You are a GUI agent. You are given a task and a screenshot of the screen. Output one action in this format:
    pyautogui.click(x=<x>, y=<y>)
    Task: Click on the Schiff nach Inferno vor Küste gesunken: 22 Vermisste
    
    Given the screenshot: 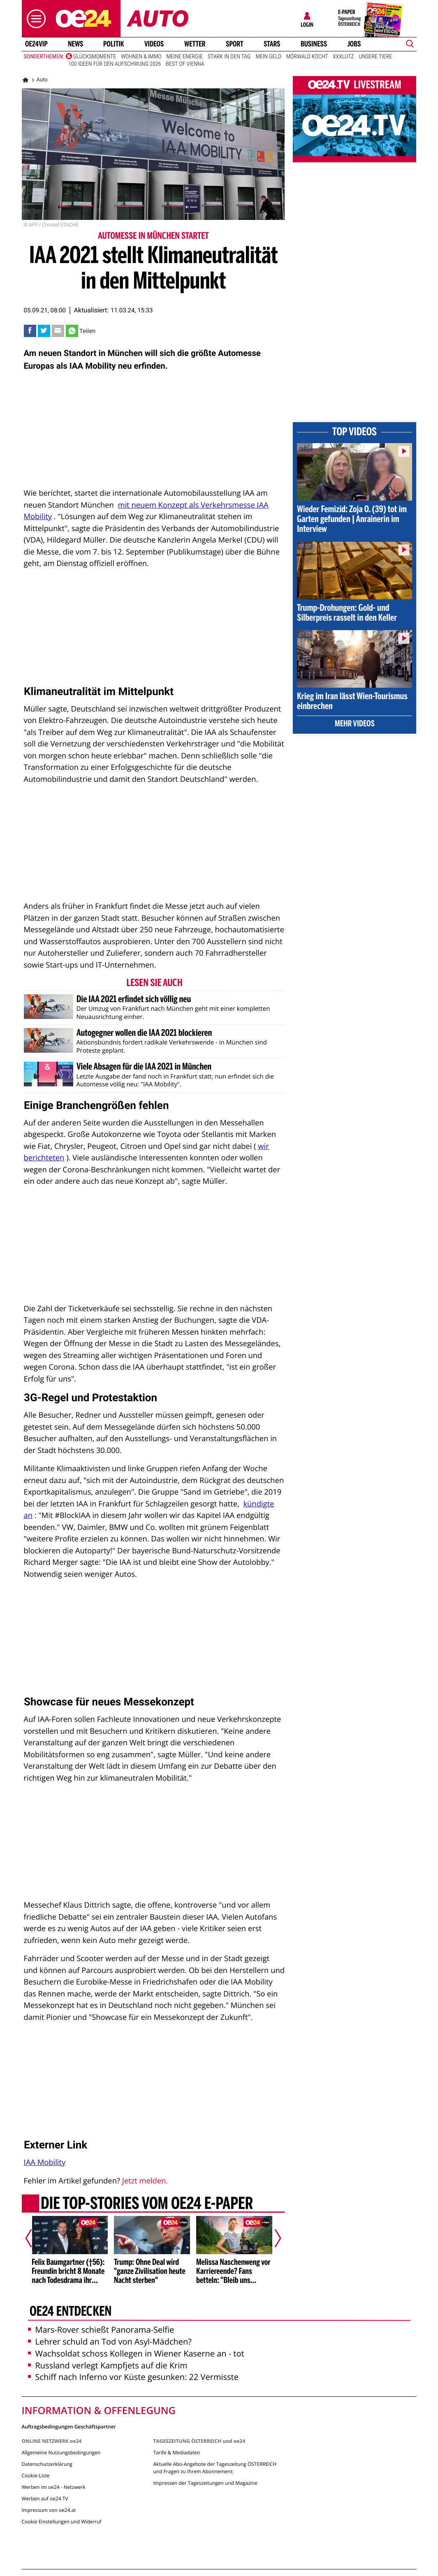 What is the action you would take?
    pyautogui.click(x=133, y=2376)
    